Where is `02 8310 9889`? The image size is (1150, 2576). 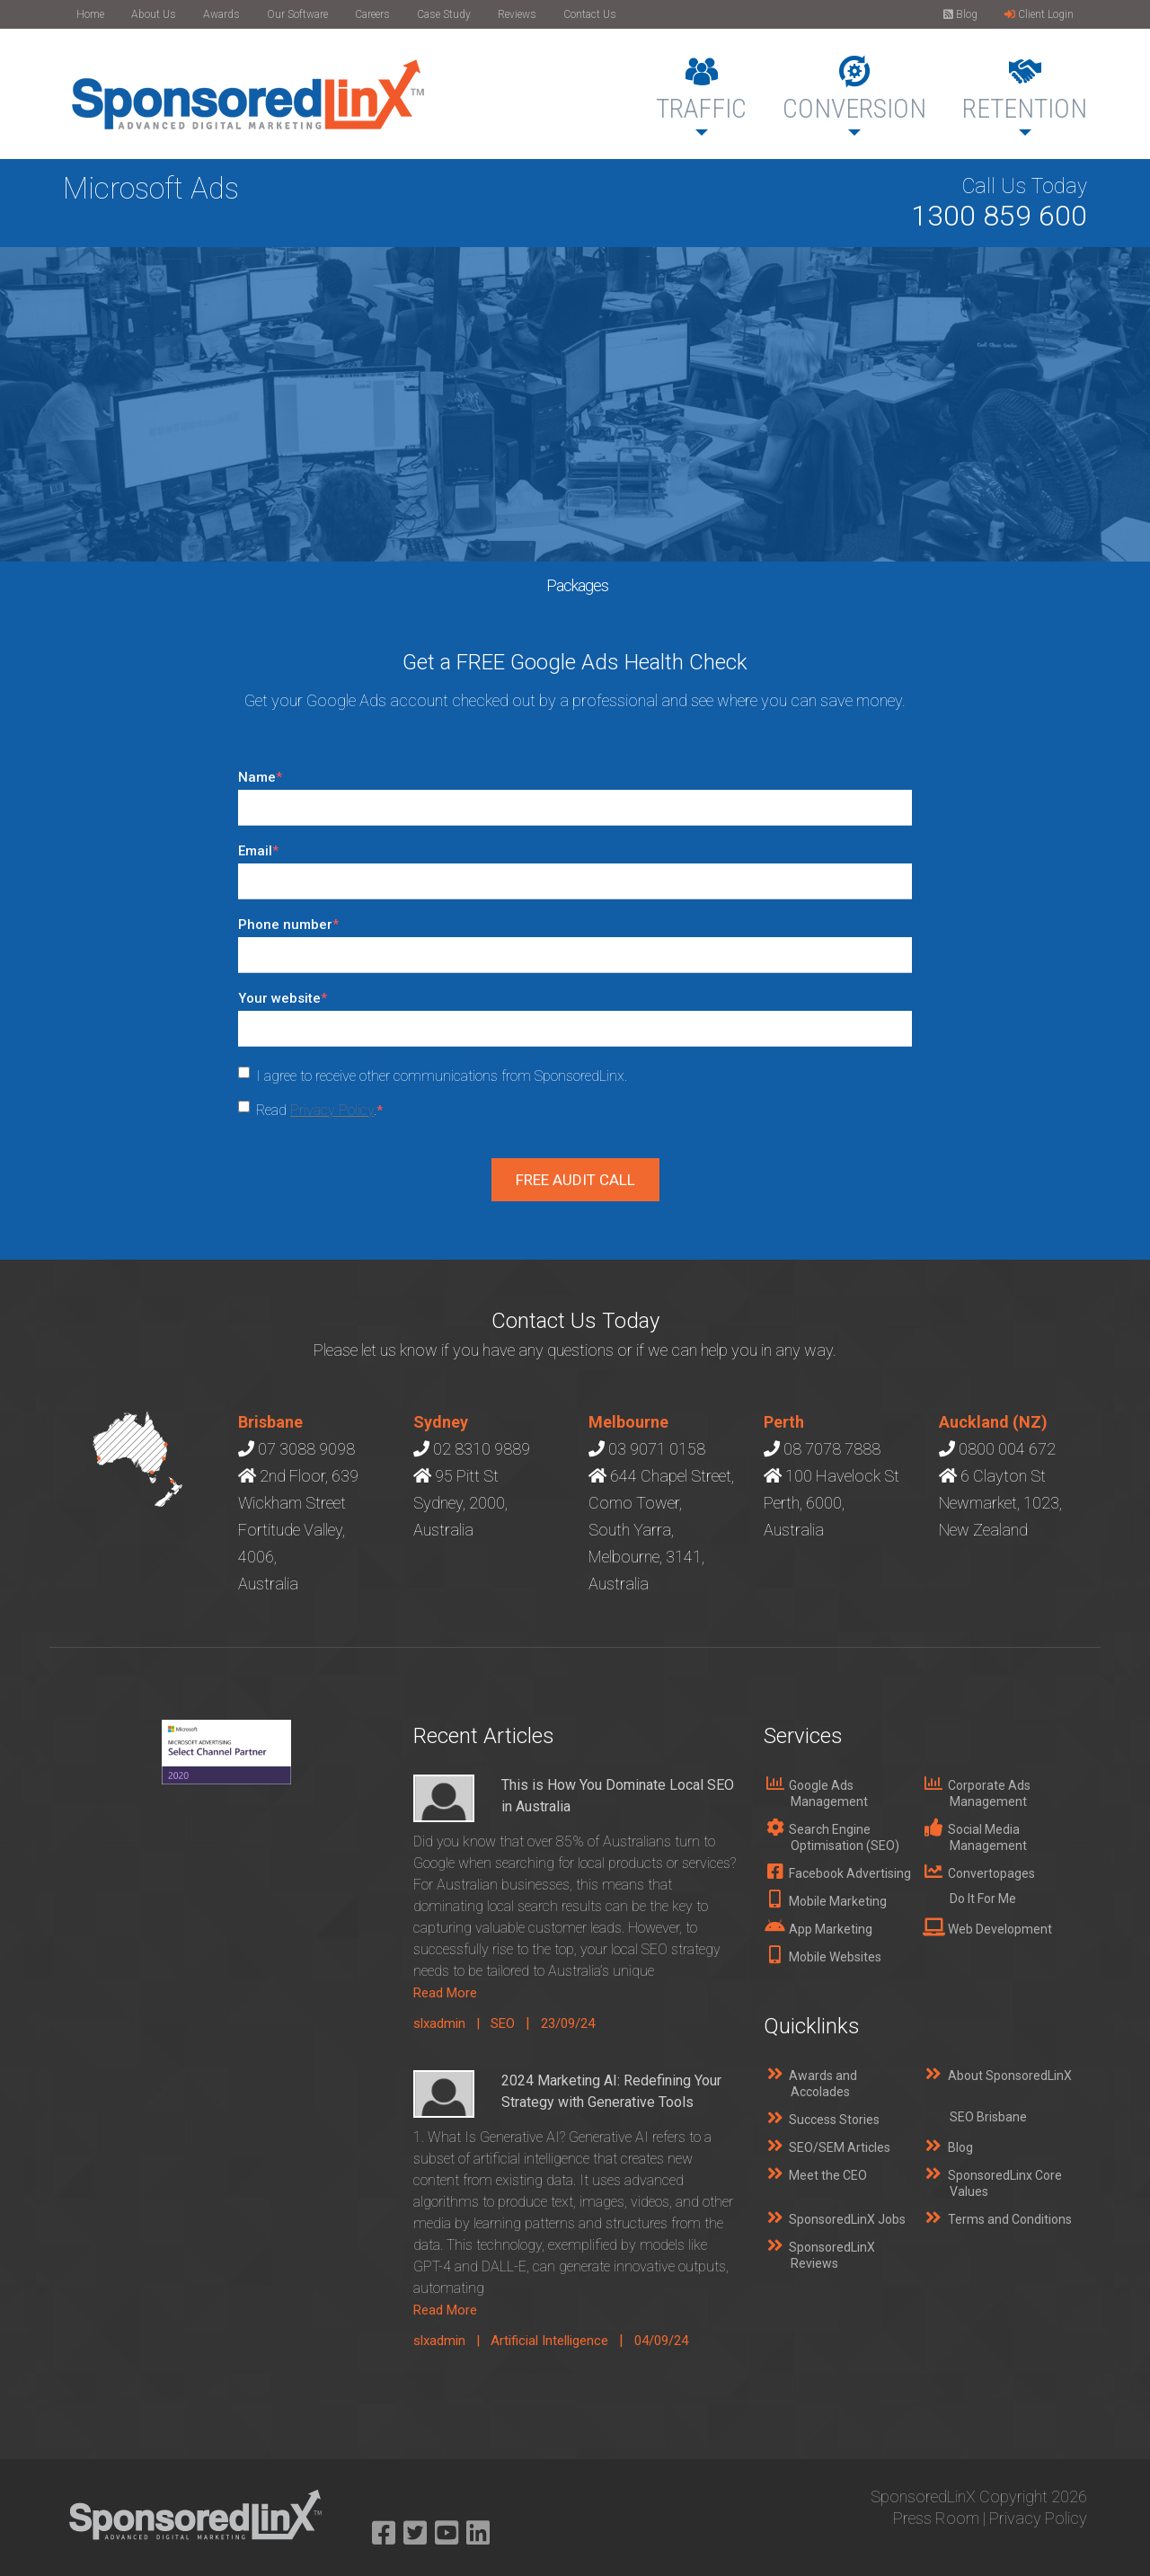
02 8310 9889 is located at coordinates (481, 1448).